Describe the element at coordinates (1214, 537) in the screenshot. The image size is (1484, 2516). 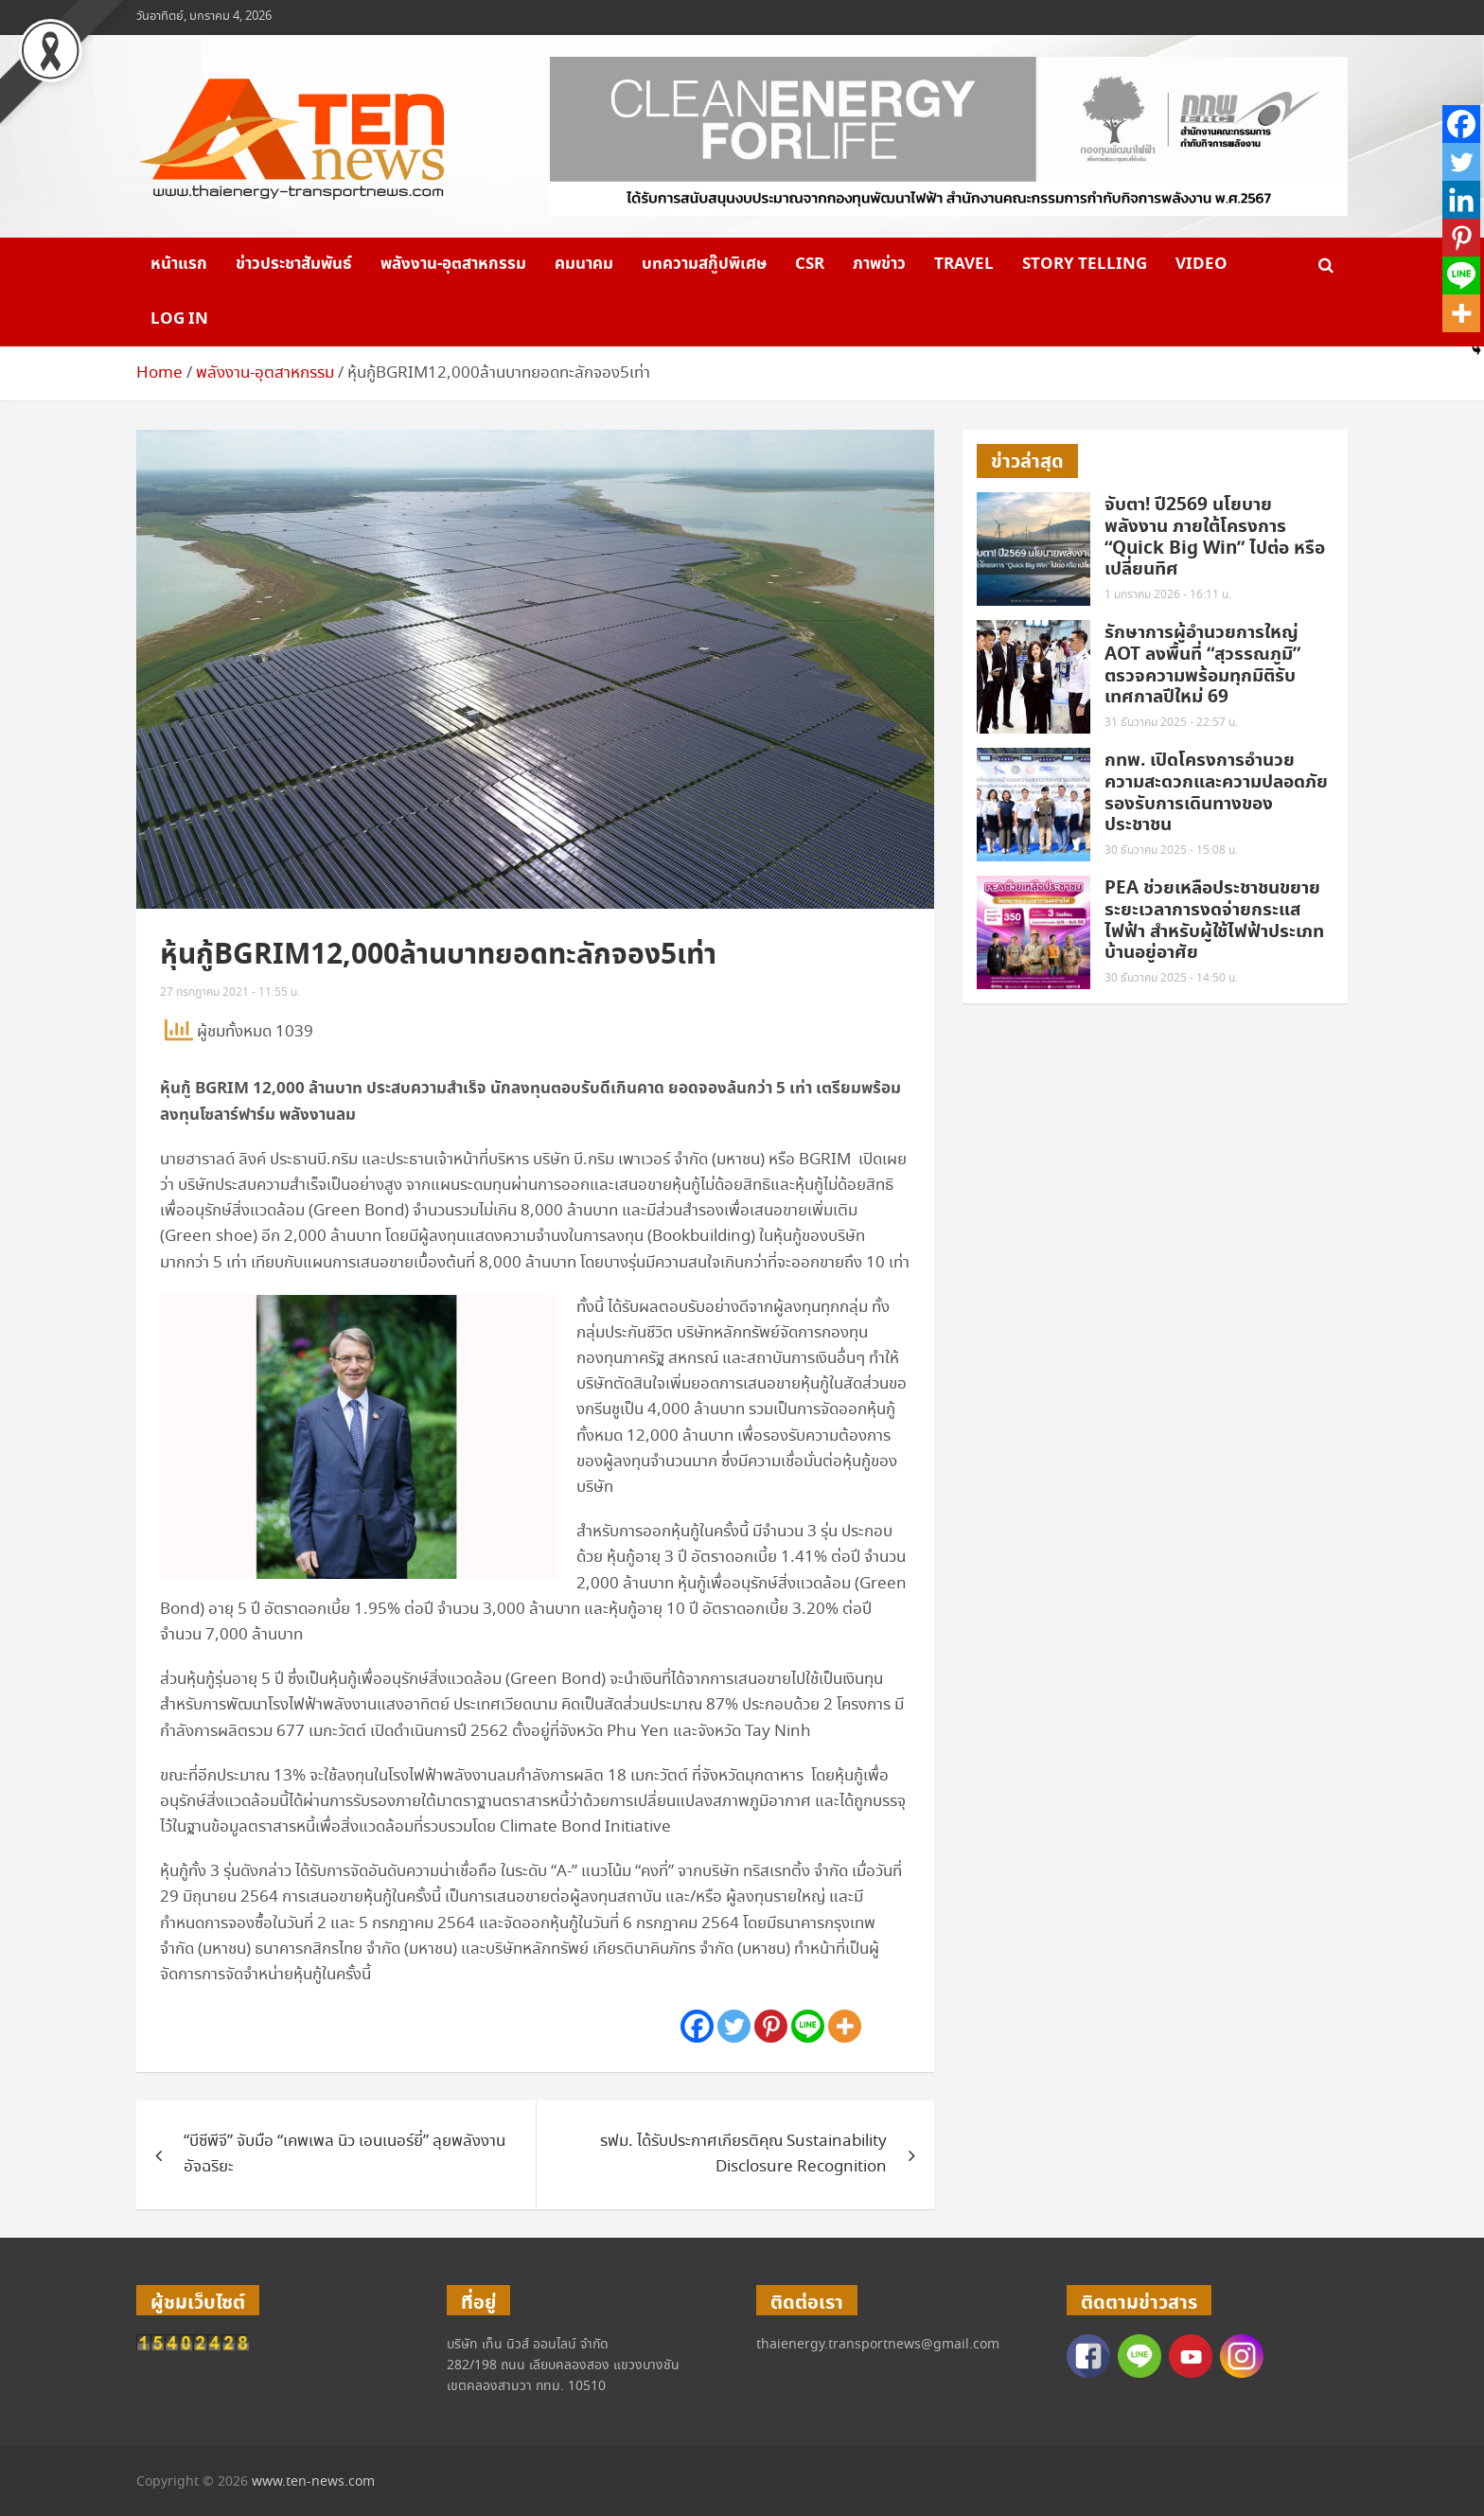
I see `จับตา! ปี2569 นโยบายพลังงาน ภายใต้โครงการ “Quick Big Win” ไปต่อ หรือ เปลี่ยนทิศ` at that location.